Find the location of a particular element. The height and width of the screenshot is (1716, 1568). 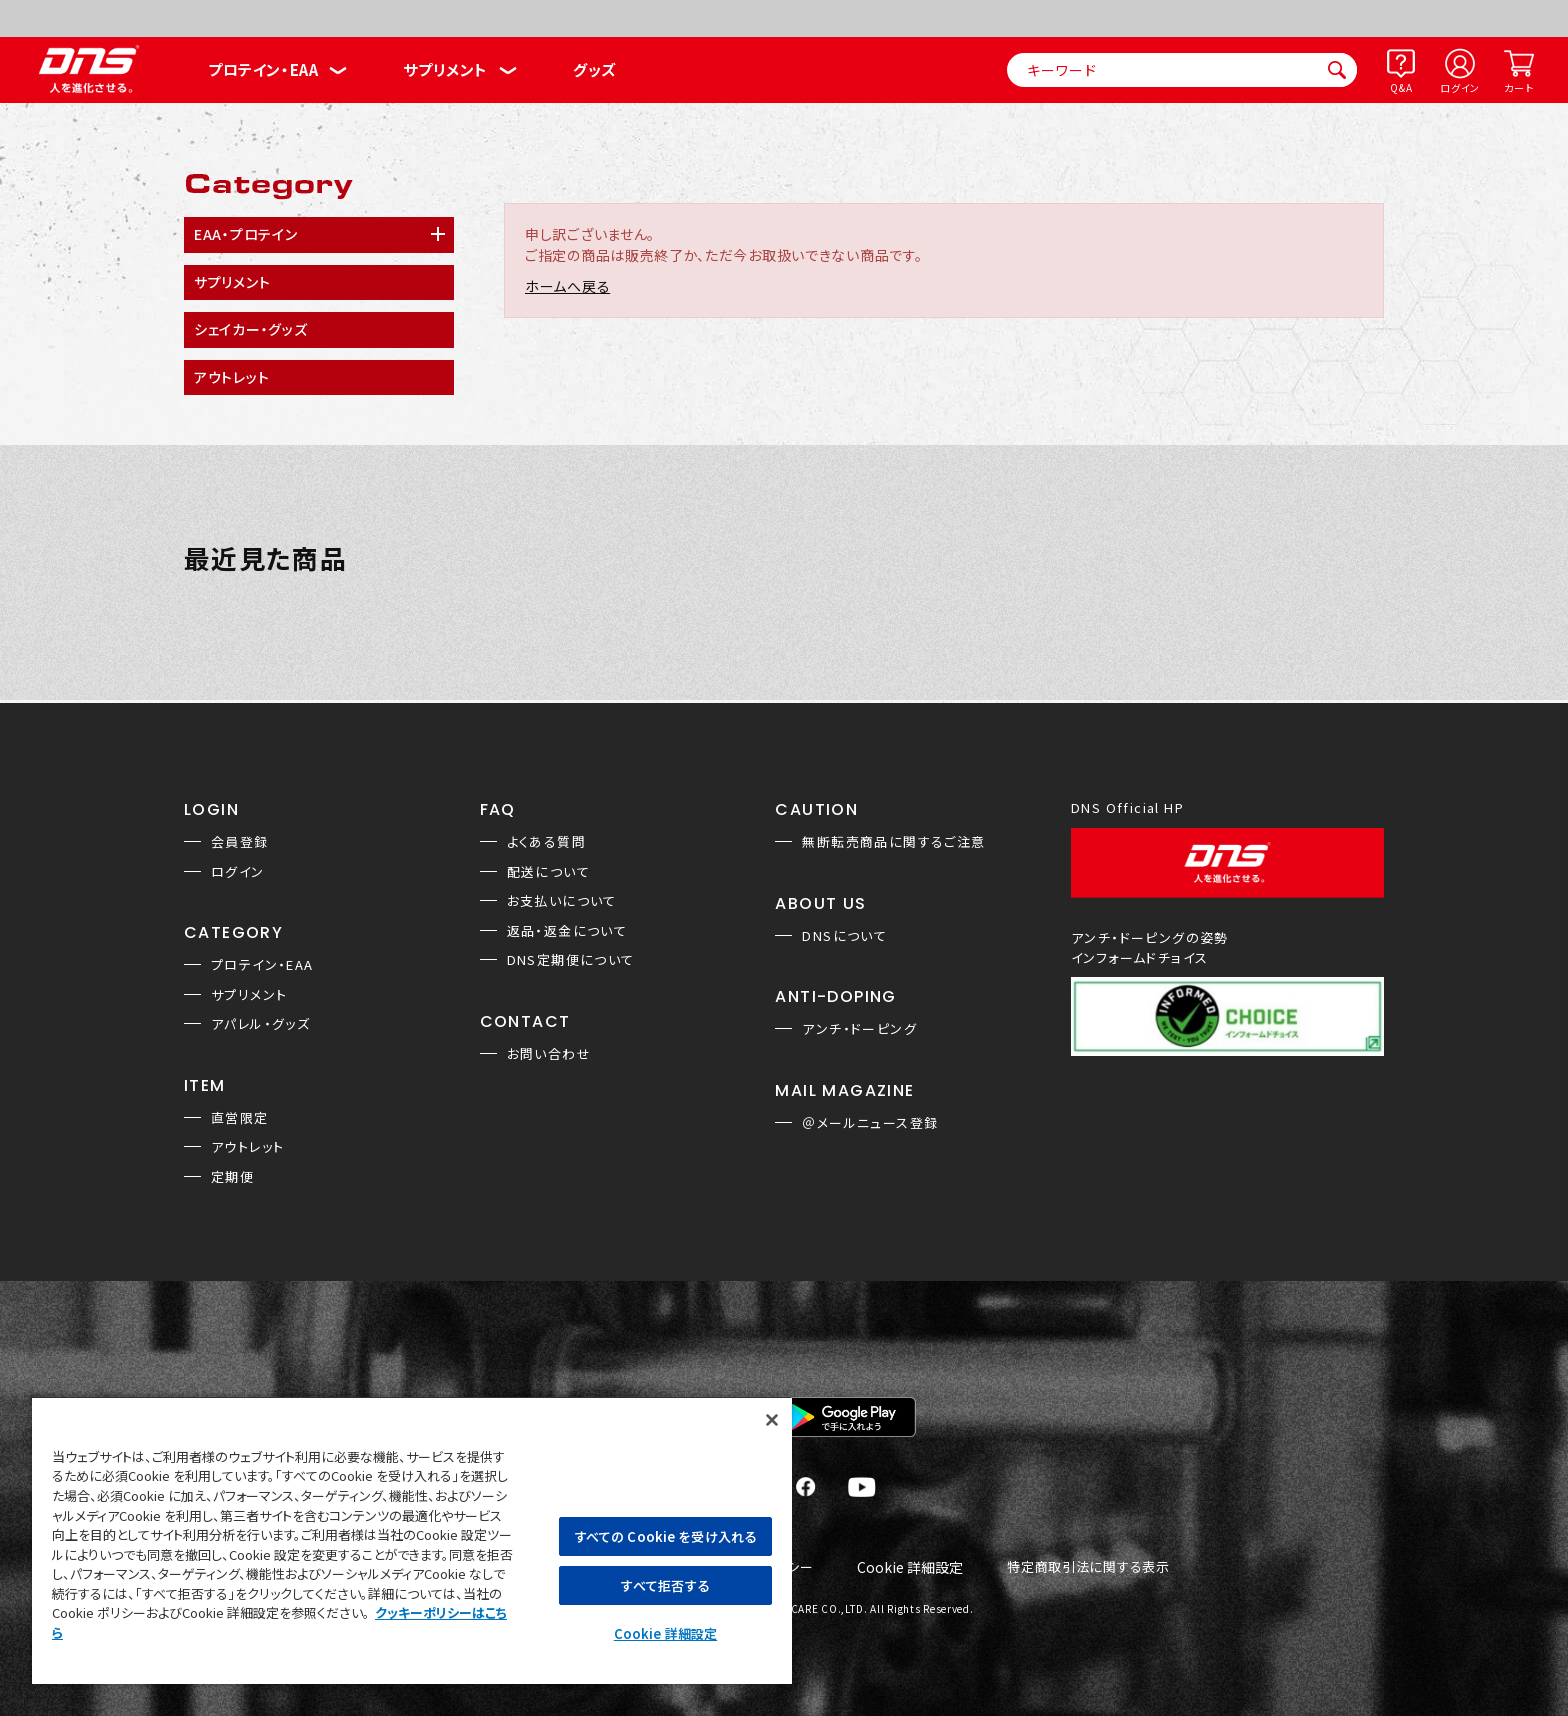

お問い合わせ is located at coordinates (549, 1053).